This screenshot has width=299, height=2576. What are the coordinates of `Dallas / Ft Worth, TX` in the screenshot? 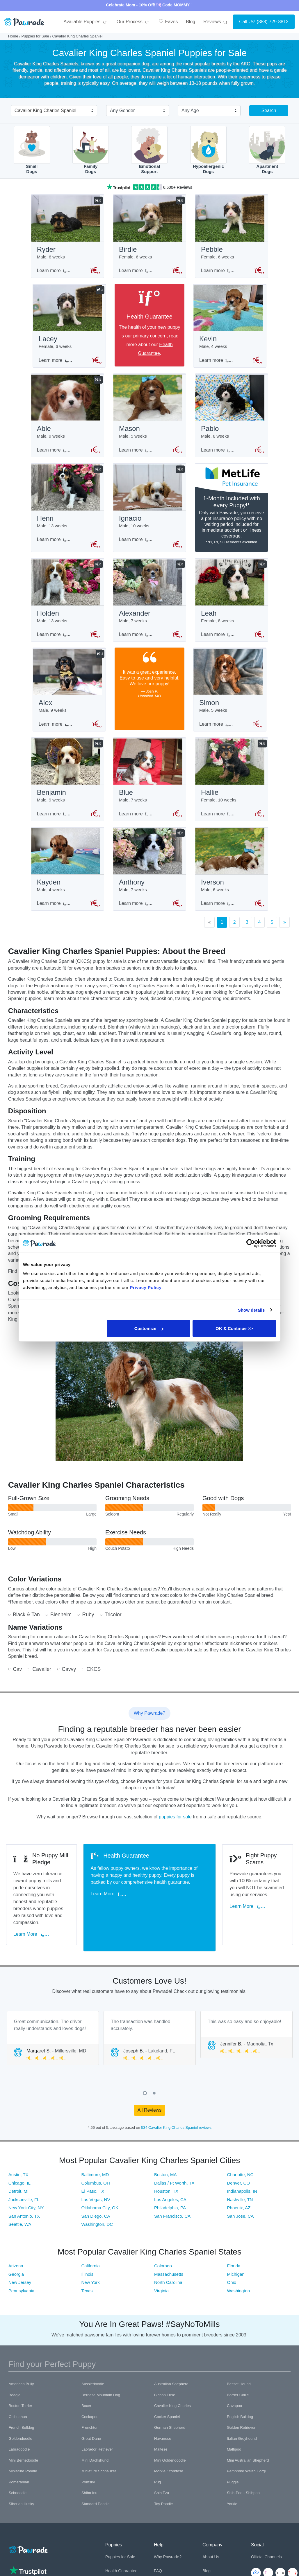 It's located at (174, 2171).